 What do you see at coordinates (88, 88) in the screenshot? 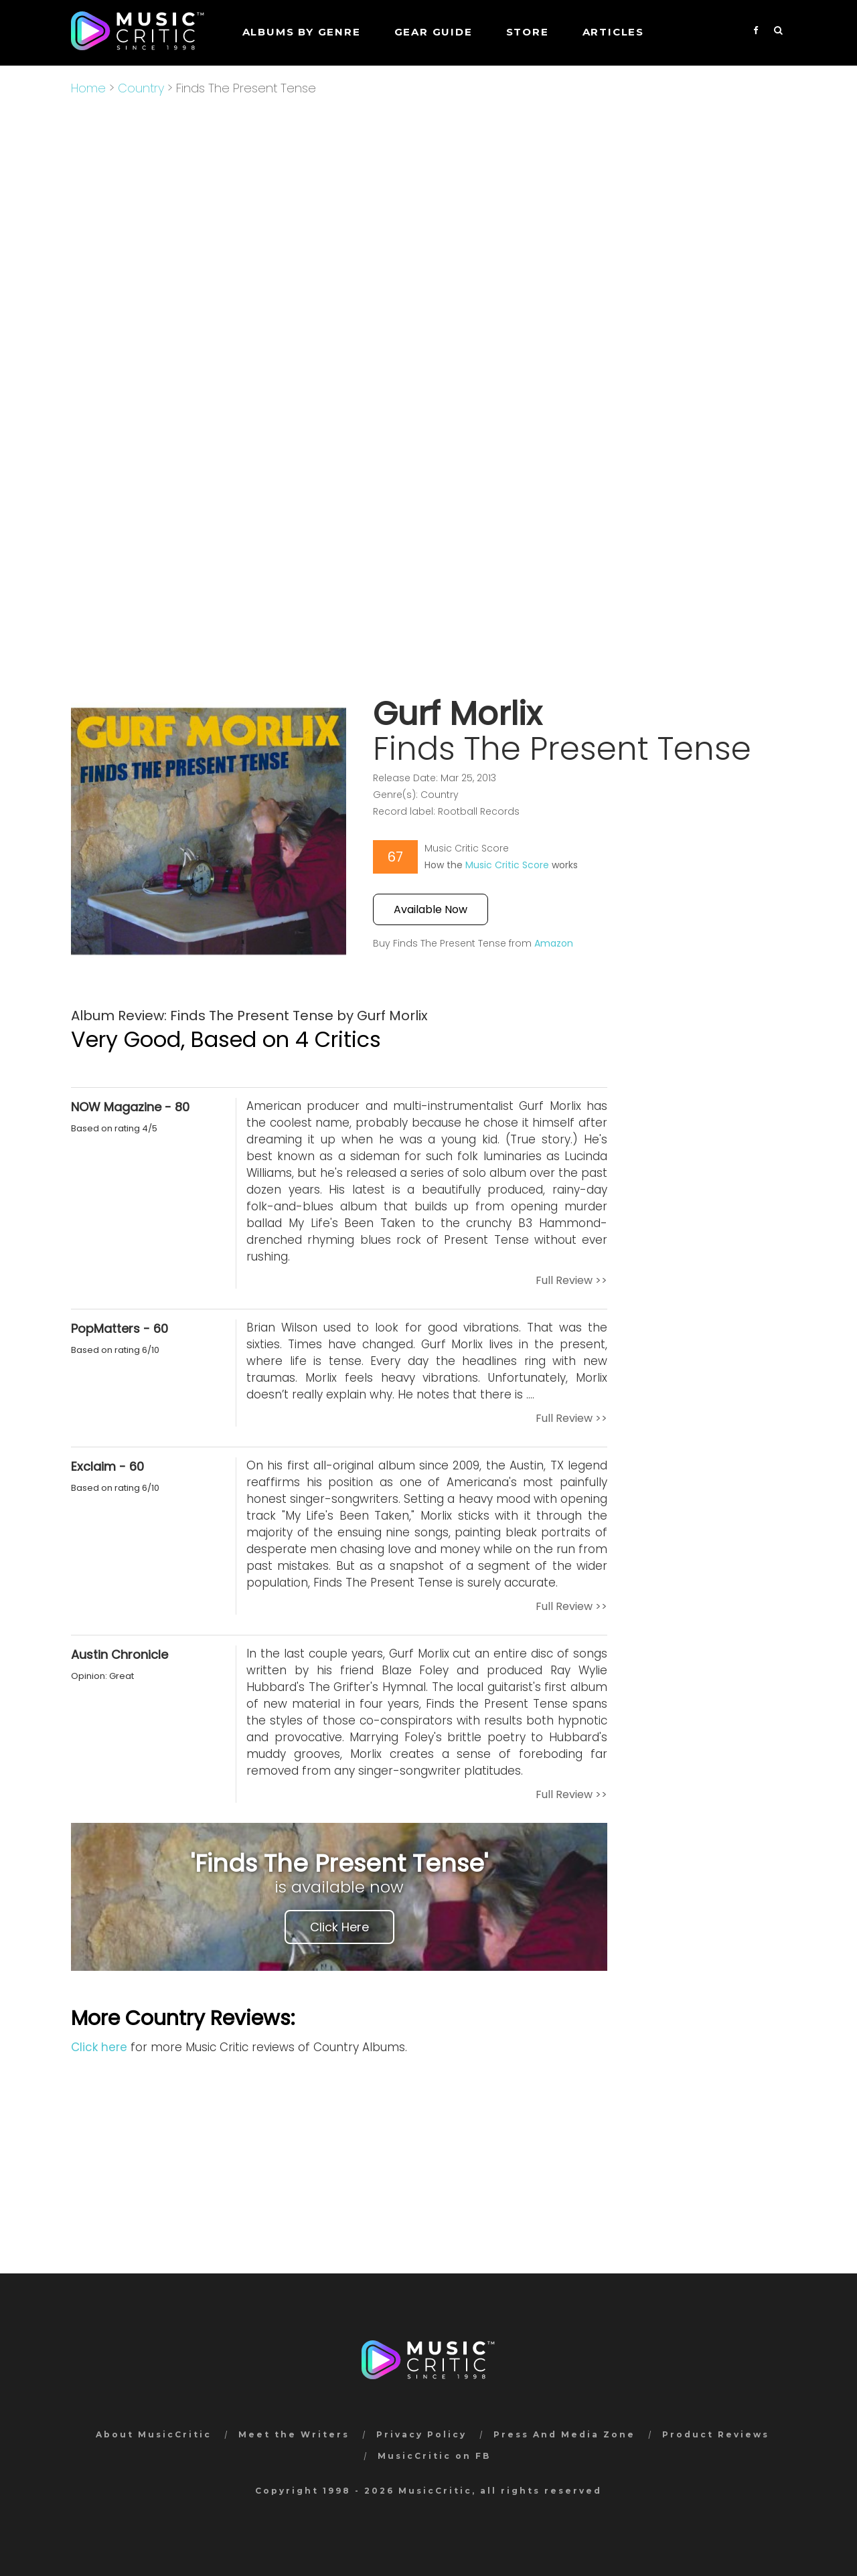
I see `Home` at bounding box center [88, 88].